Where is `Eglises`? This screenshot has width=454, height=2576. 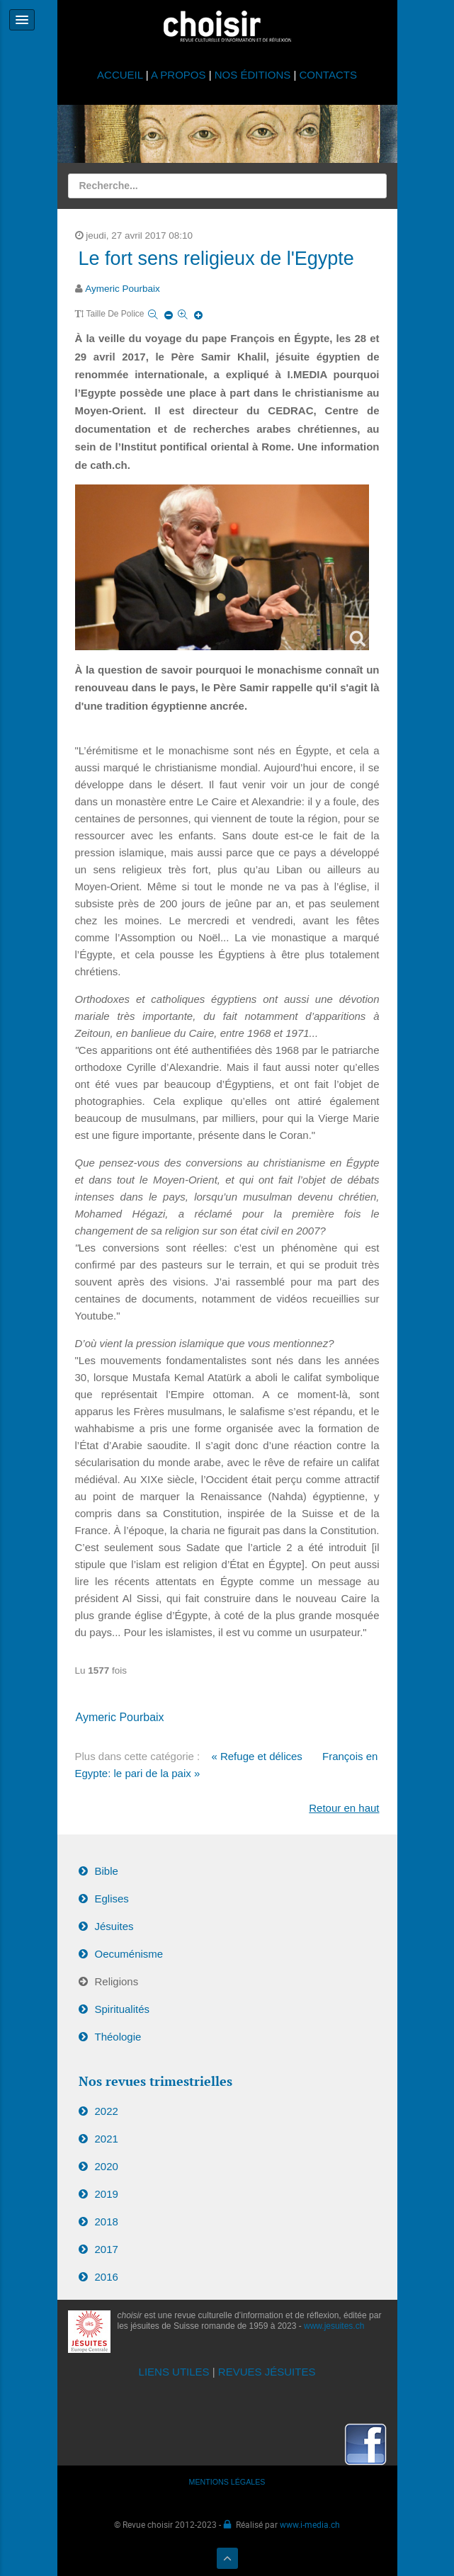
Eglises is located at coordinates (112, 1899).